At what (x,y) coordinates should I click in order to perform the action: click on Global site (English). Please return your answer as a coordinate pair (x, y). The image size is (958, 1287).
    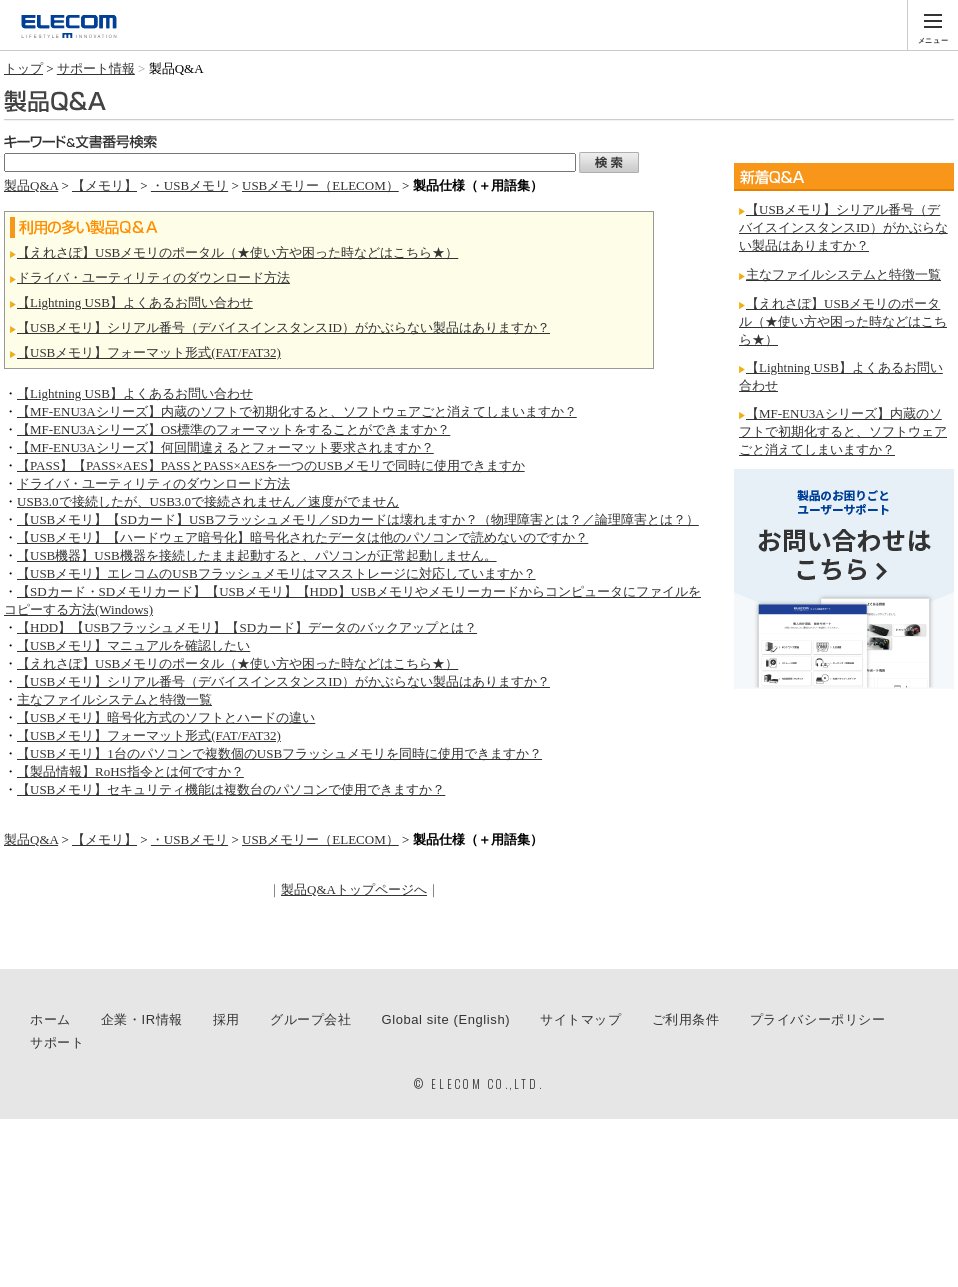
    Looking at the image, I should click on (446, 1019).